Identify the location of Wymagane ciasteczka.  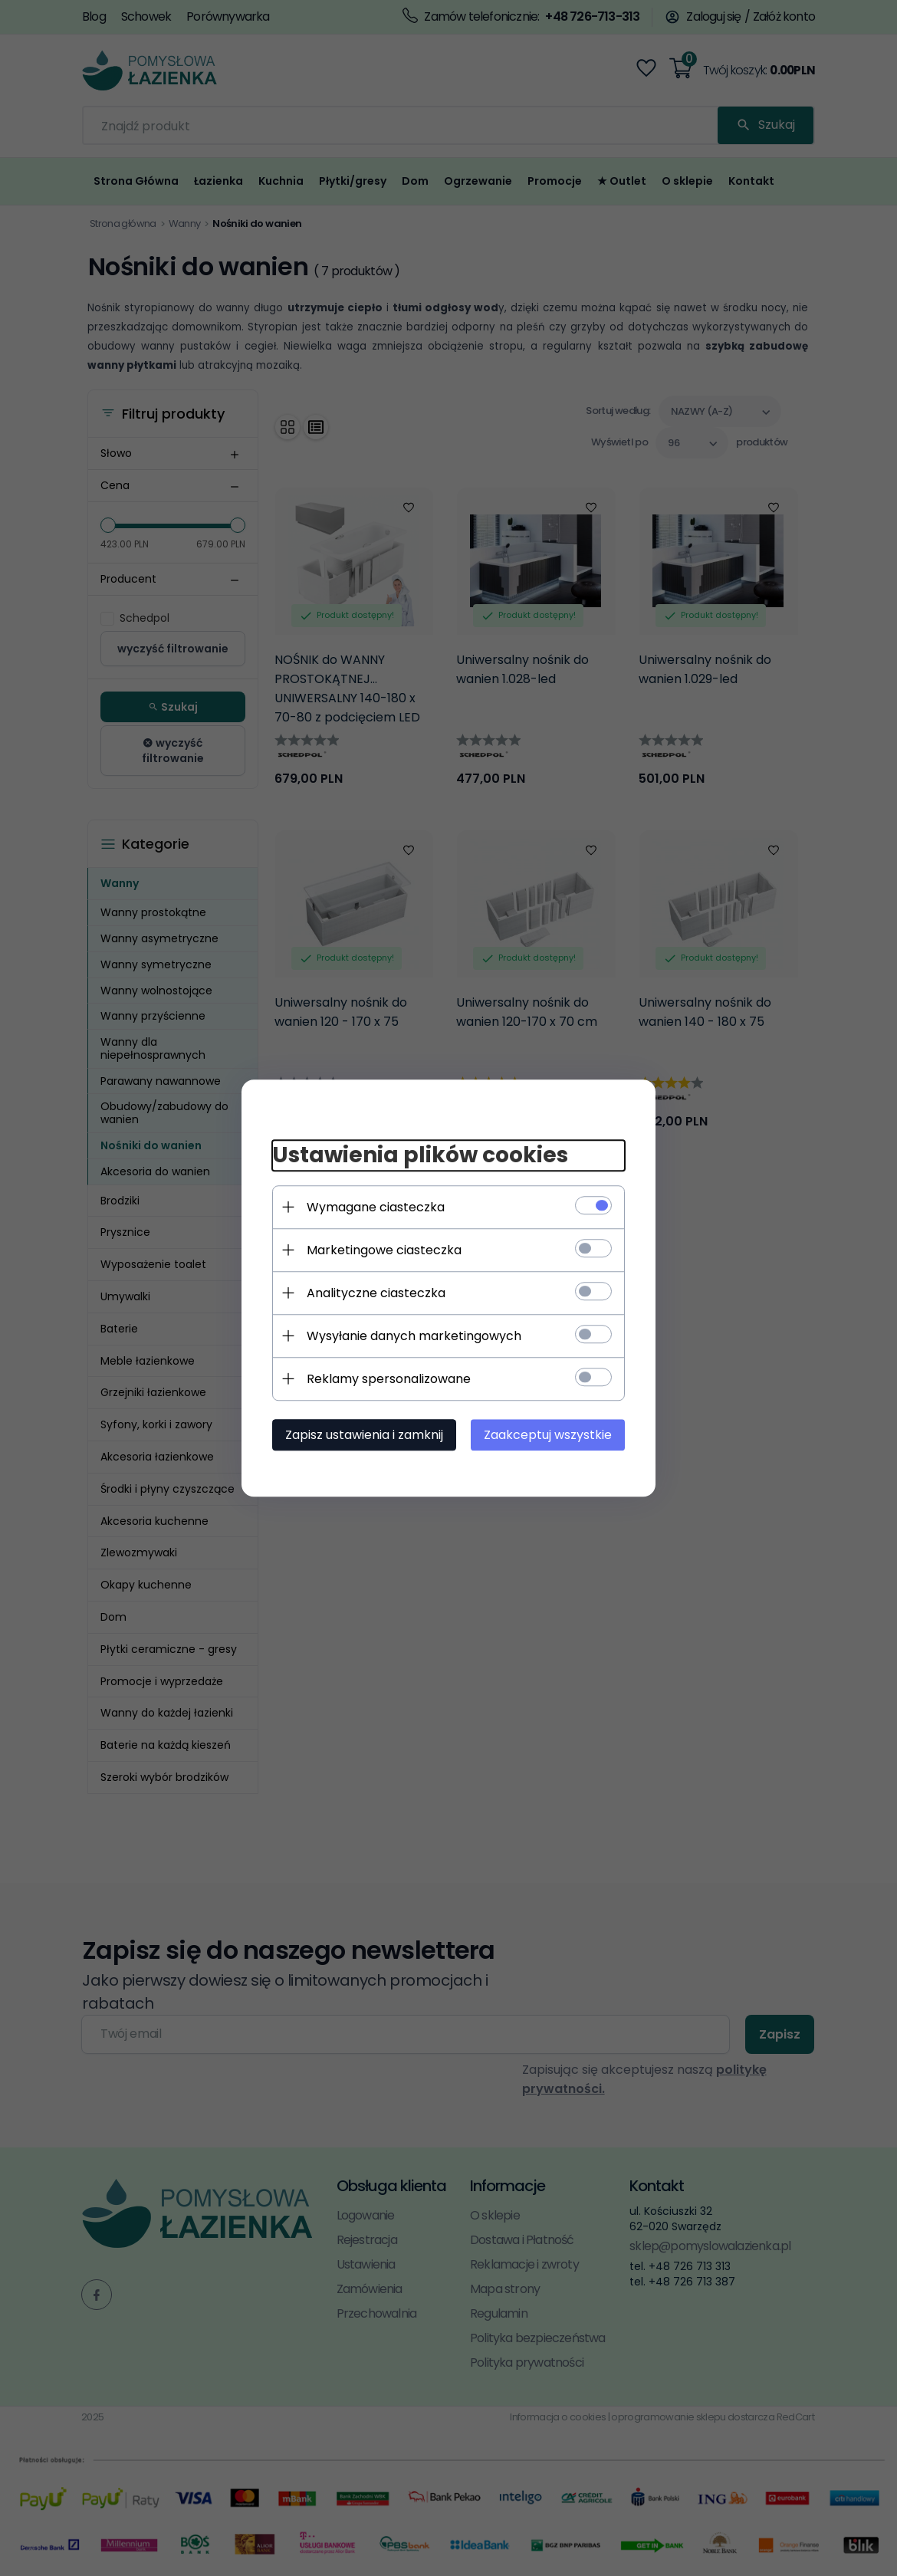
(376, 1207).